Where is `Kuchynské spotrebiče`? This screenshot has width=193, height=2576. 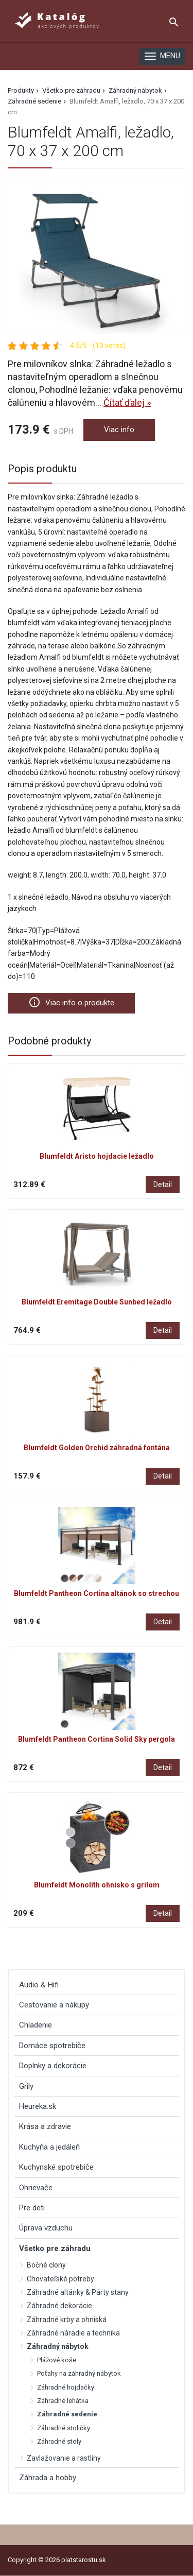
Kuchynské spotrebiče is located at coordinates (56, 2167).